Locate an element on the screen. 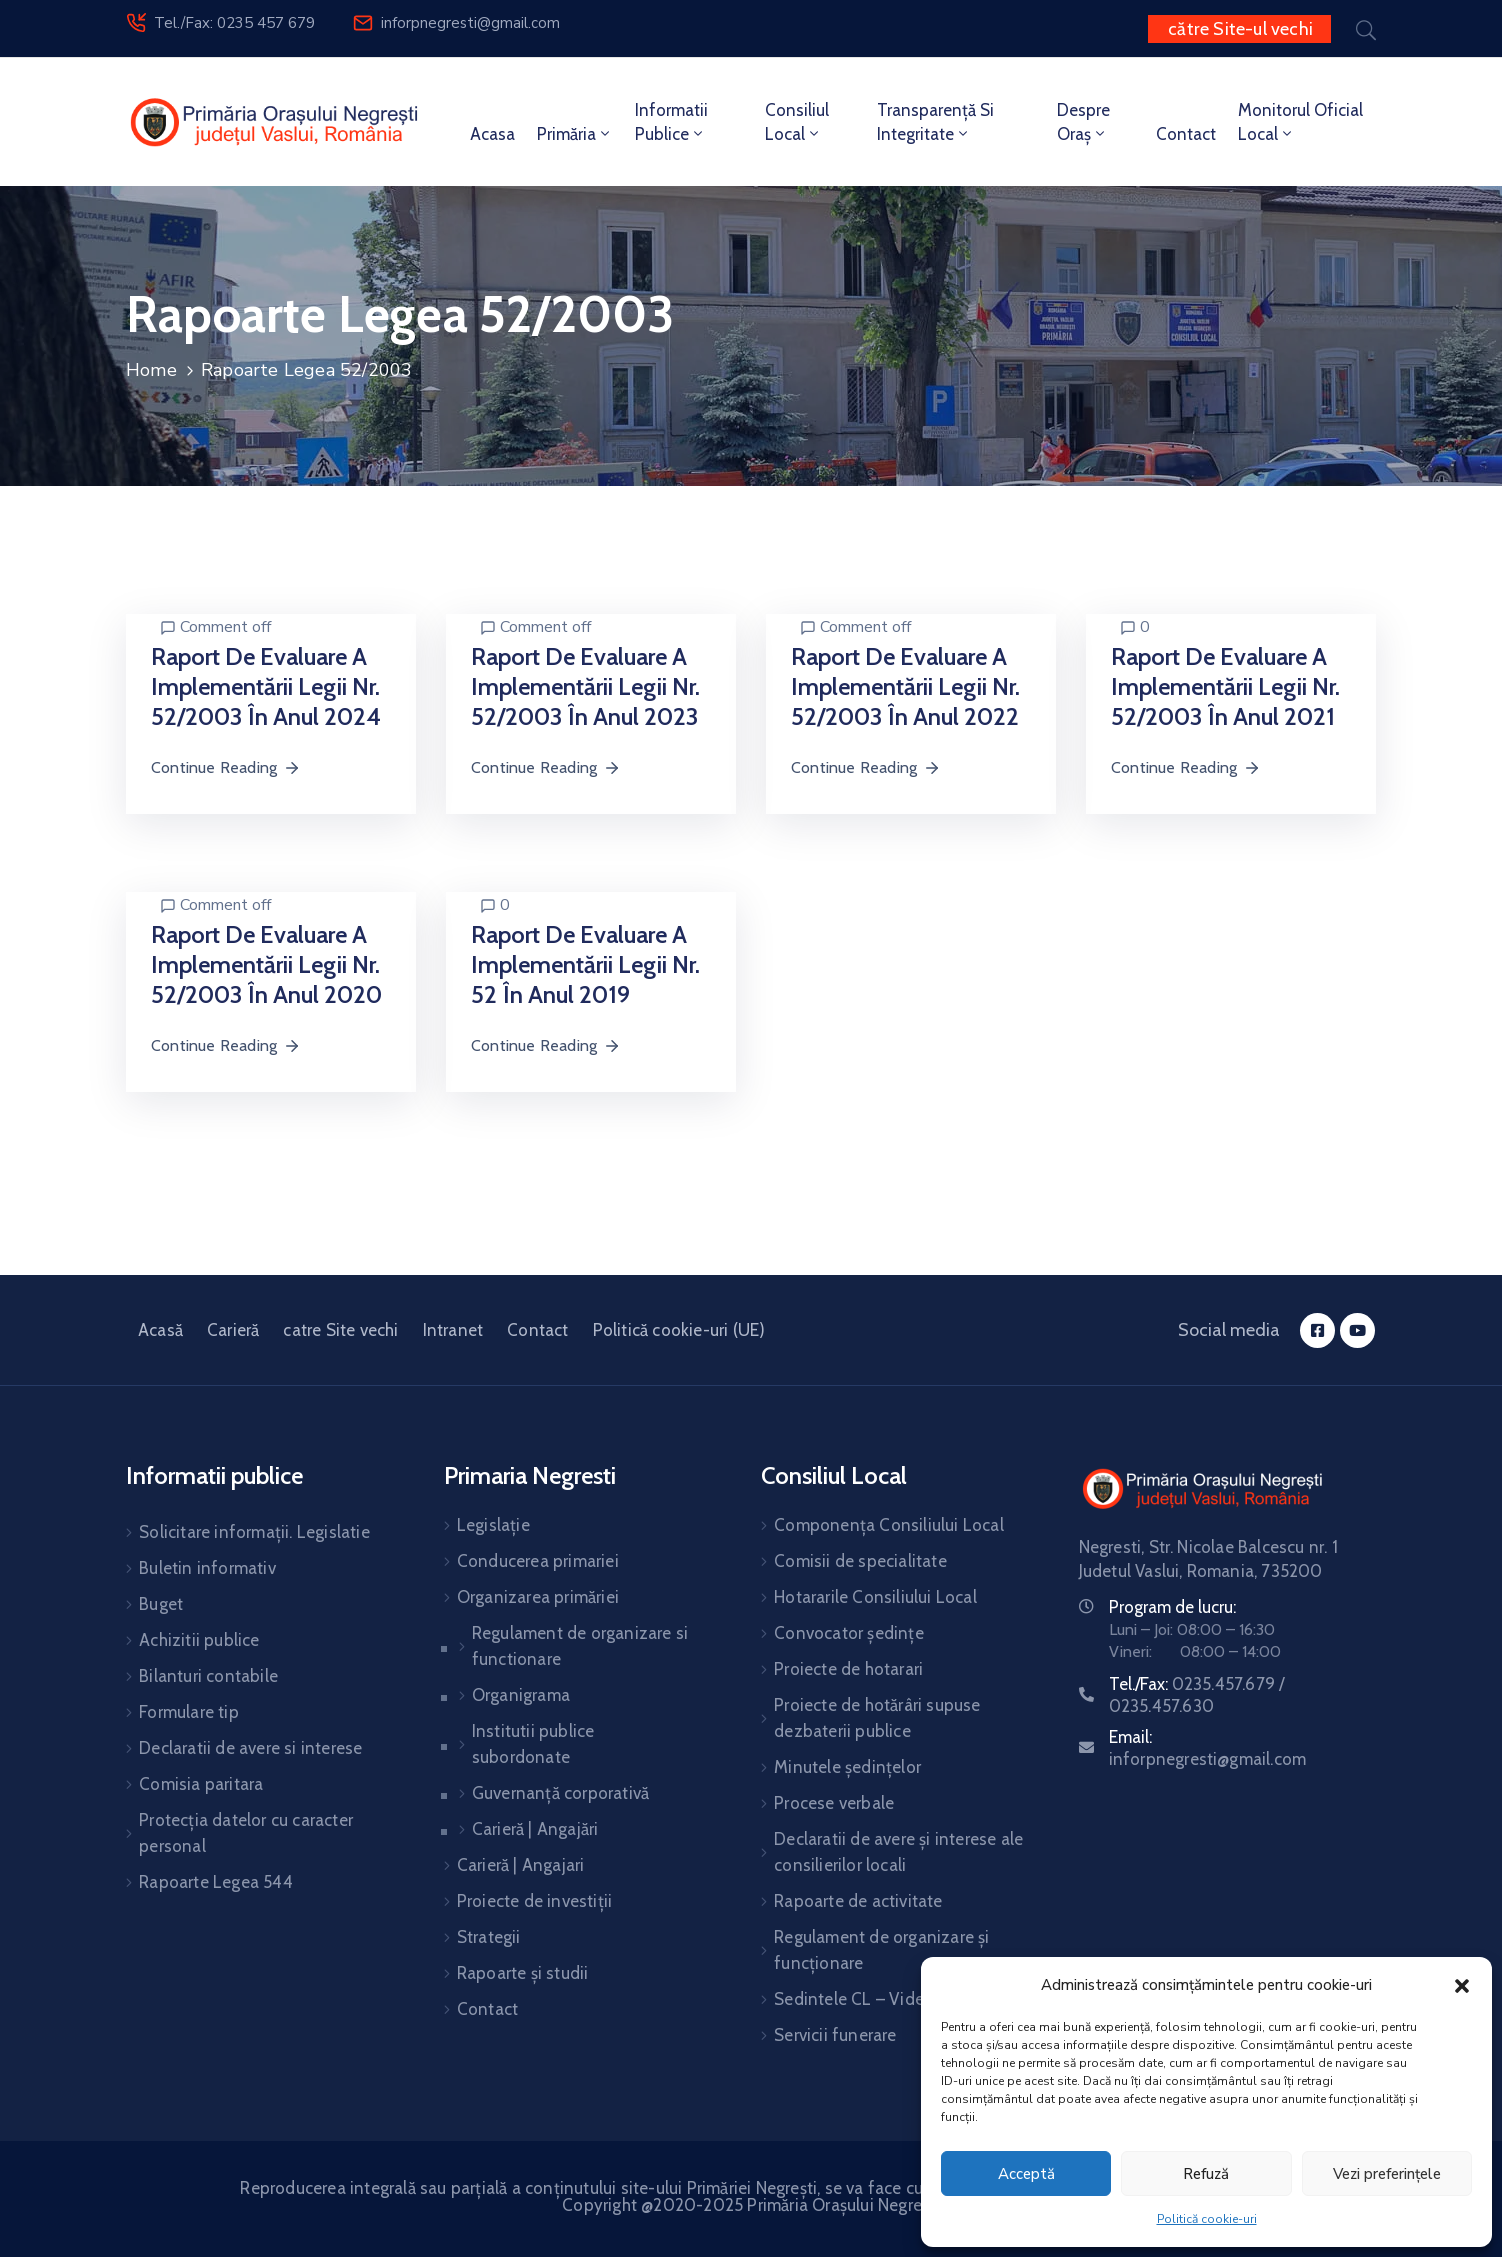 The width and height of the screenshot is (1502, 2257). Proiecte de hotărâri supuse dezbaterii publice is located at coordinates (877, 1718).